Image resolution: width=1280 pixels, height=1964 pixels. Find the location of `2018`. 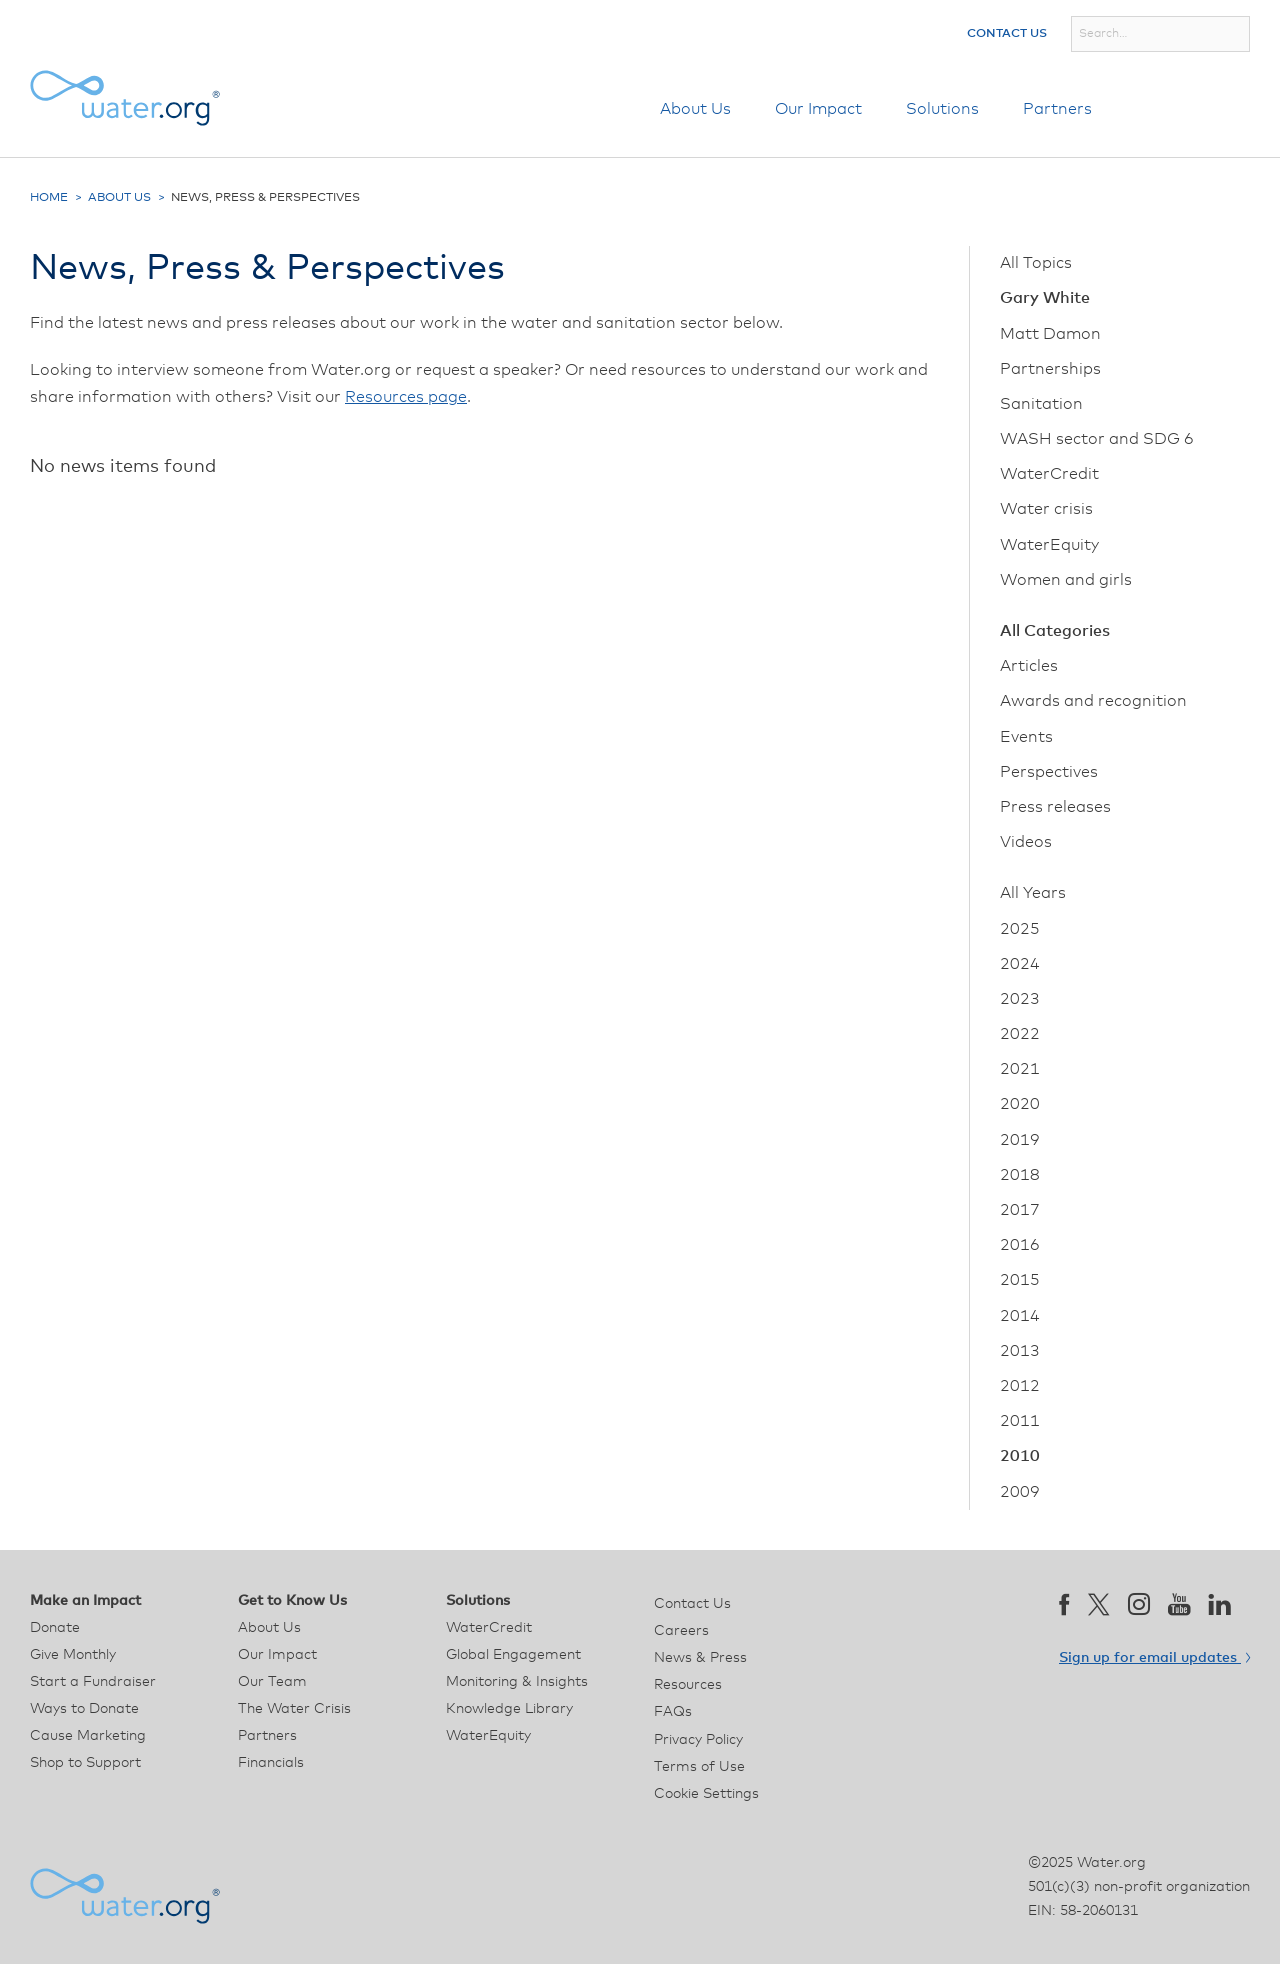

2018 is located at coordinates (1020, 1175).